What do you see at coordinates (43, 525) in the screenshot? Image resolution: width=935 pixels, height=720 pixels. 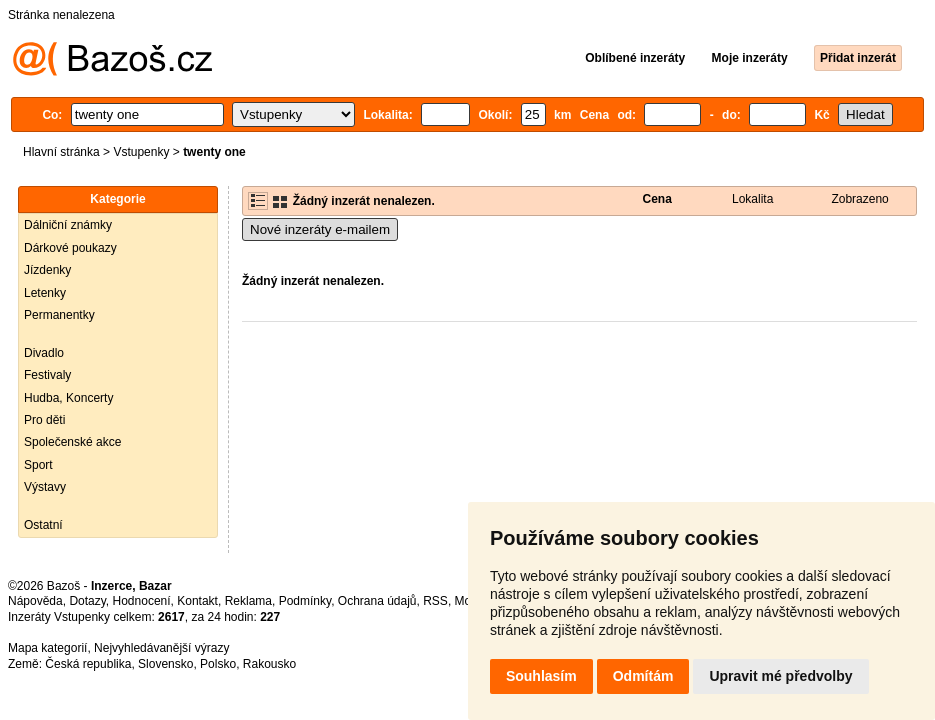 I see `Ostatní` at bounding box center [43, 525].